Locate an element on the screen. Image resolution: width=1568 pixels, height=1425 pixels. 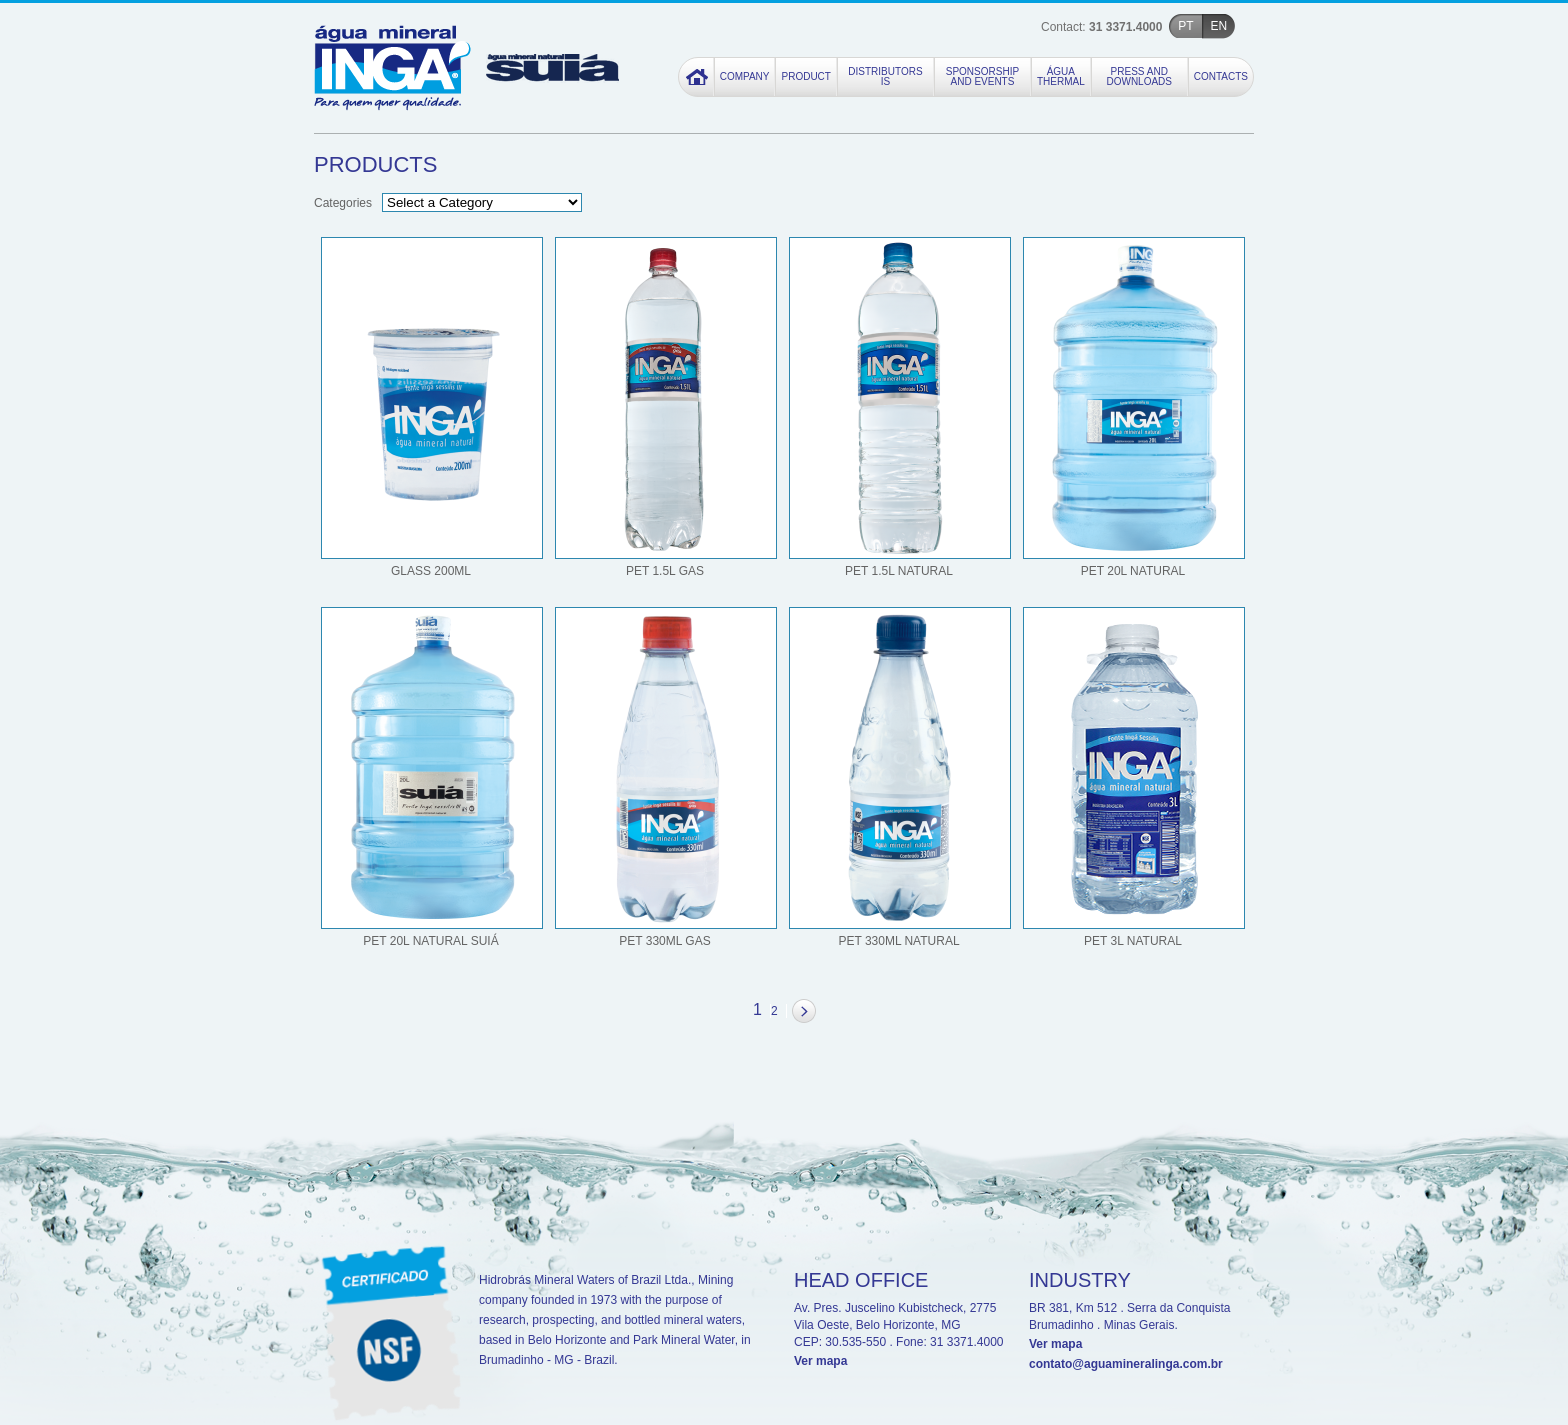
Sponsorship and Events is located at coordinates (982, 77).